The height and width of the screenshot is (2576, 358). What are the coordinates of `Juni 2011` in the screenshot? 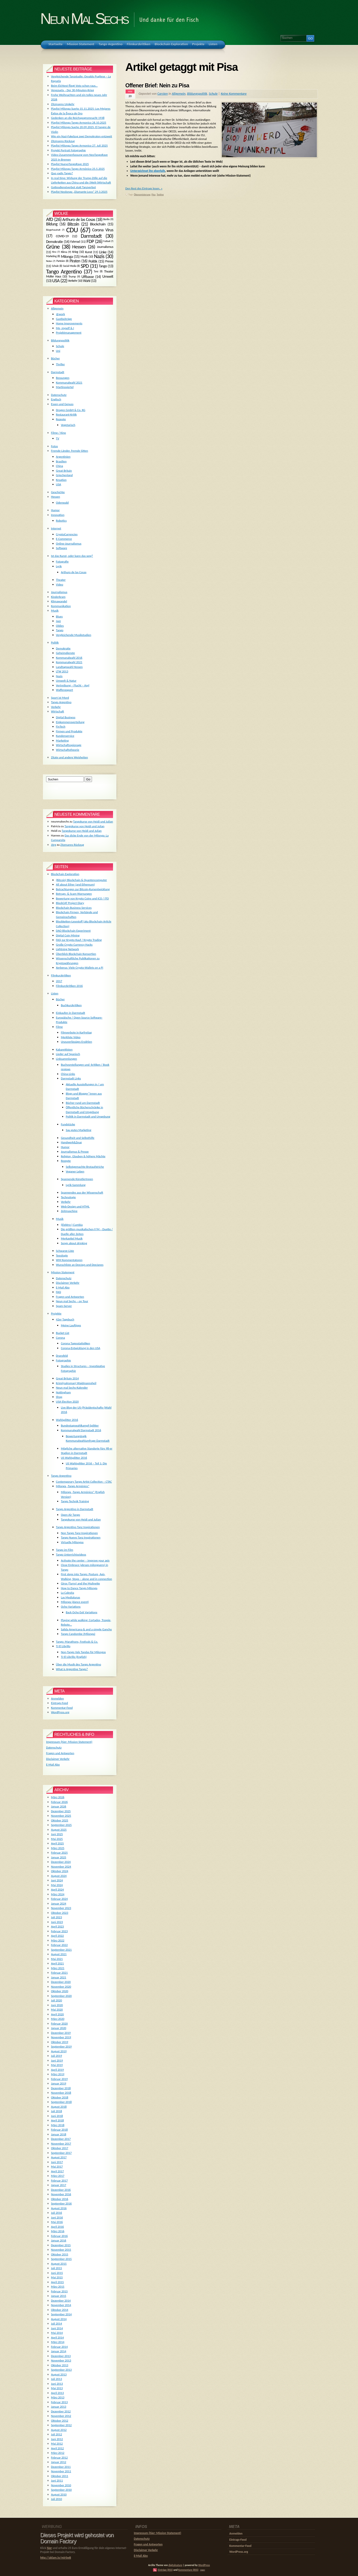 It's located at (57, 2480).